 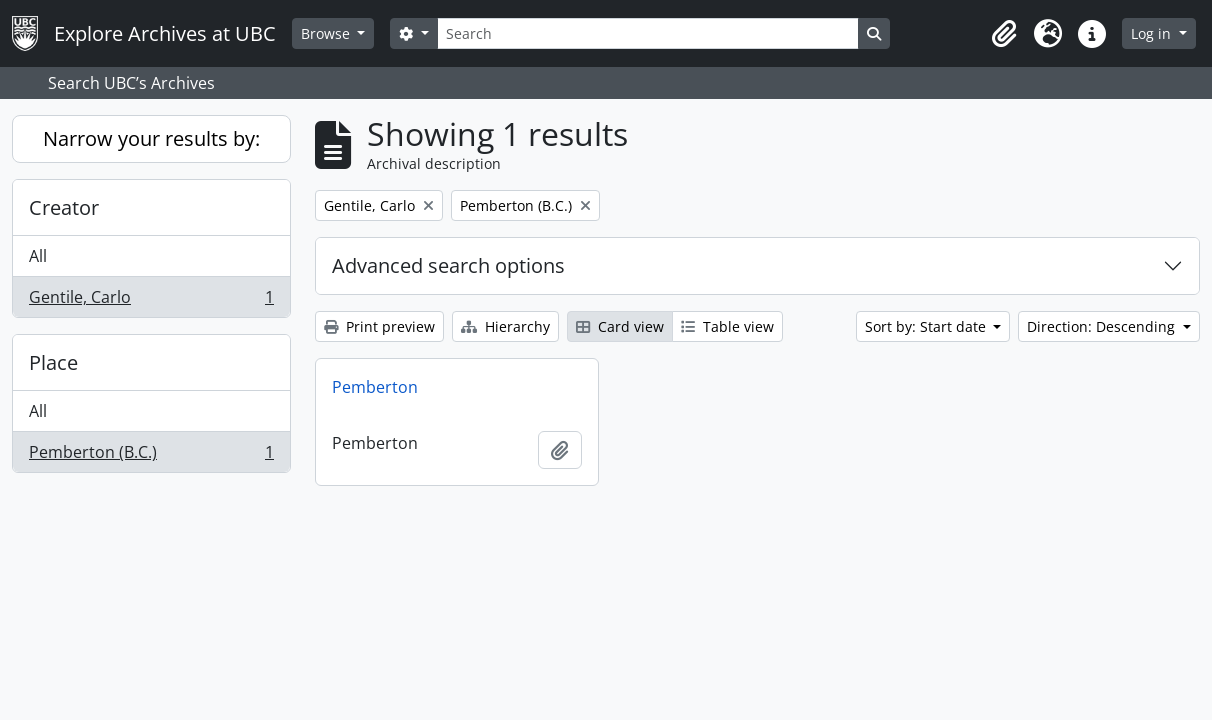 I want to click on [button], so click(x=1004, y=34).